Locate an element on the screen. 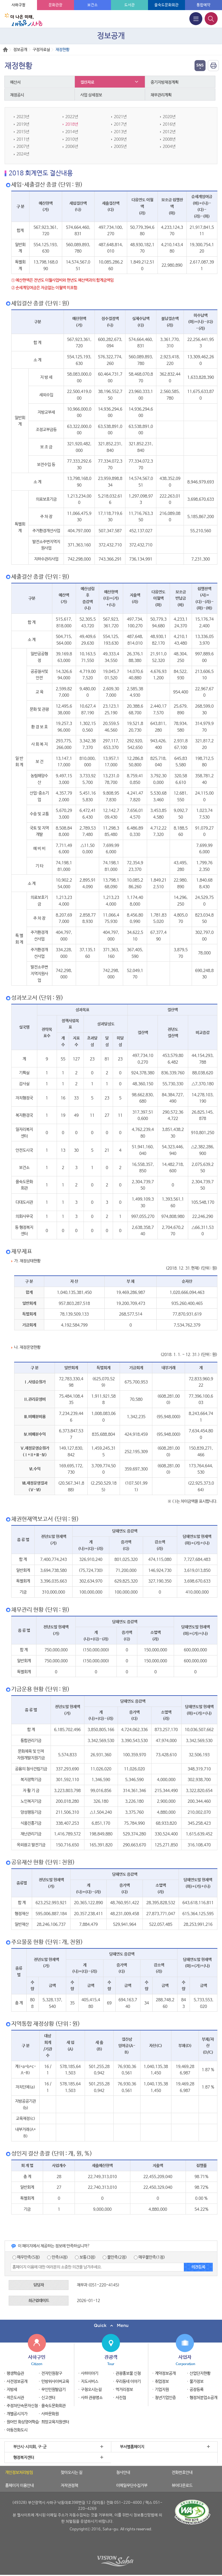  전화번호안내 is located at coordinates (182, 2472).